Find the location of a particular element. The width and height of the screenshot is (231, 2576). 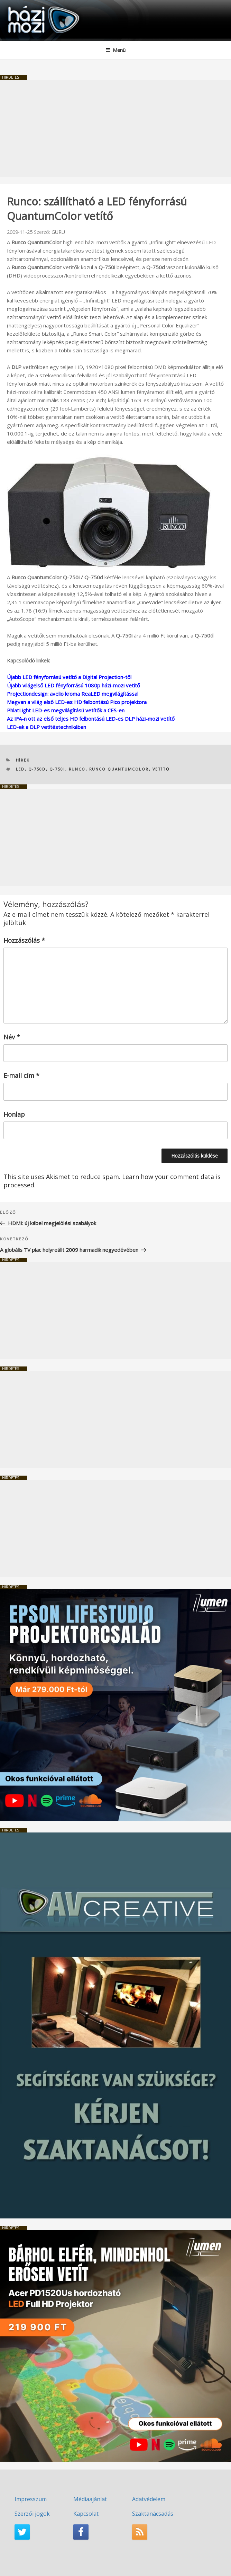

Megvan a világ első LED-es HD felbontású Pico projektora is located at coordinates (77, 701).